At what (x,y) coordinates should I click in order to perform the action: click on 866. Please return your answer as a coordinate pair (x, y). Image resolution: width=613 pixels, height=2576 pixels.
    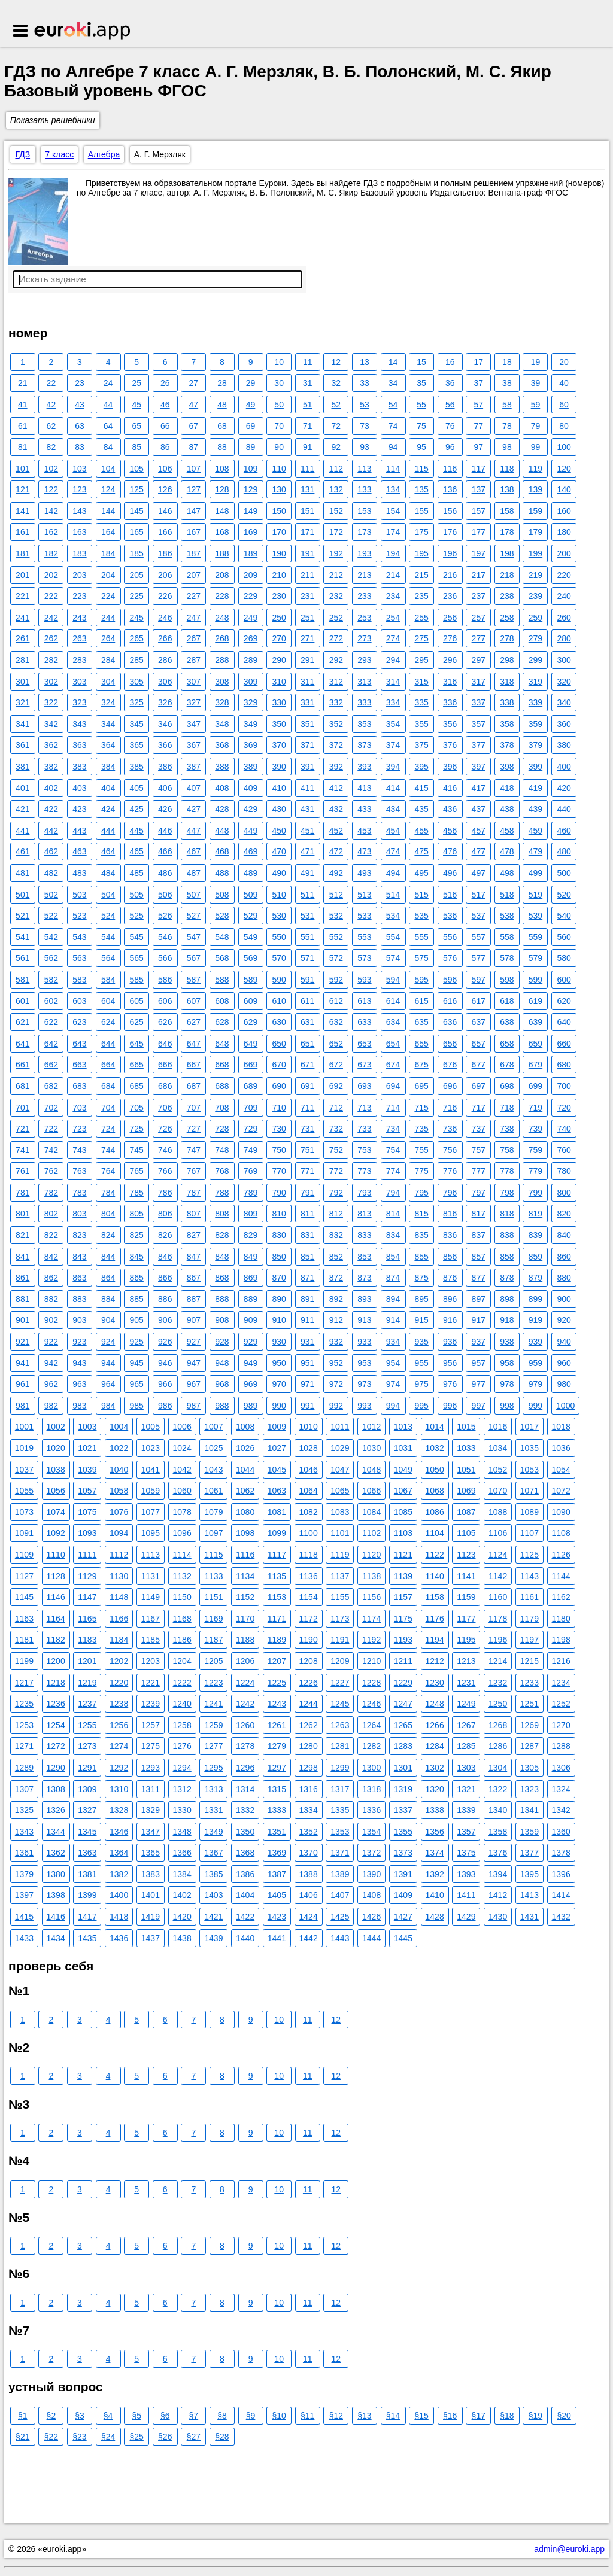
    Looking at the image, I should click on (165, 1277).